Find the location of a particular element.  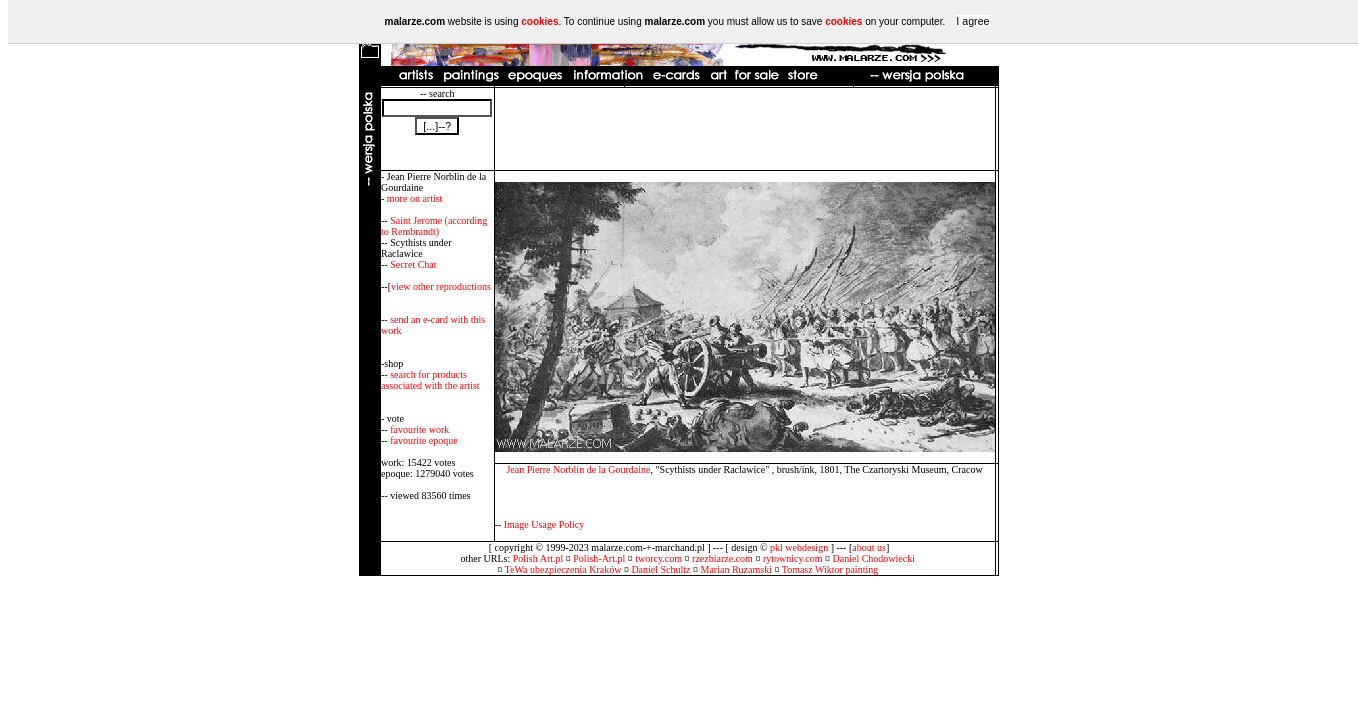

tworcy.com is located at coordinates (658, 558).